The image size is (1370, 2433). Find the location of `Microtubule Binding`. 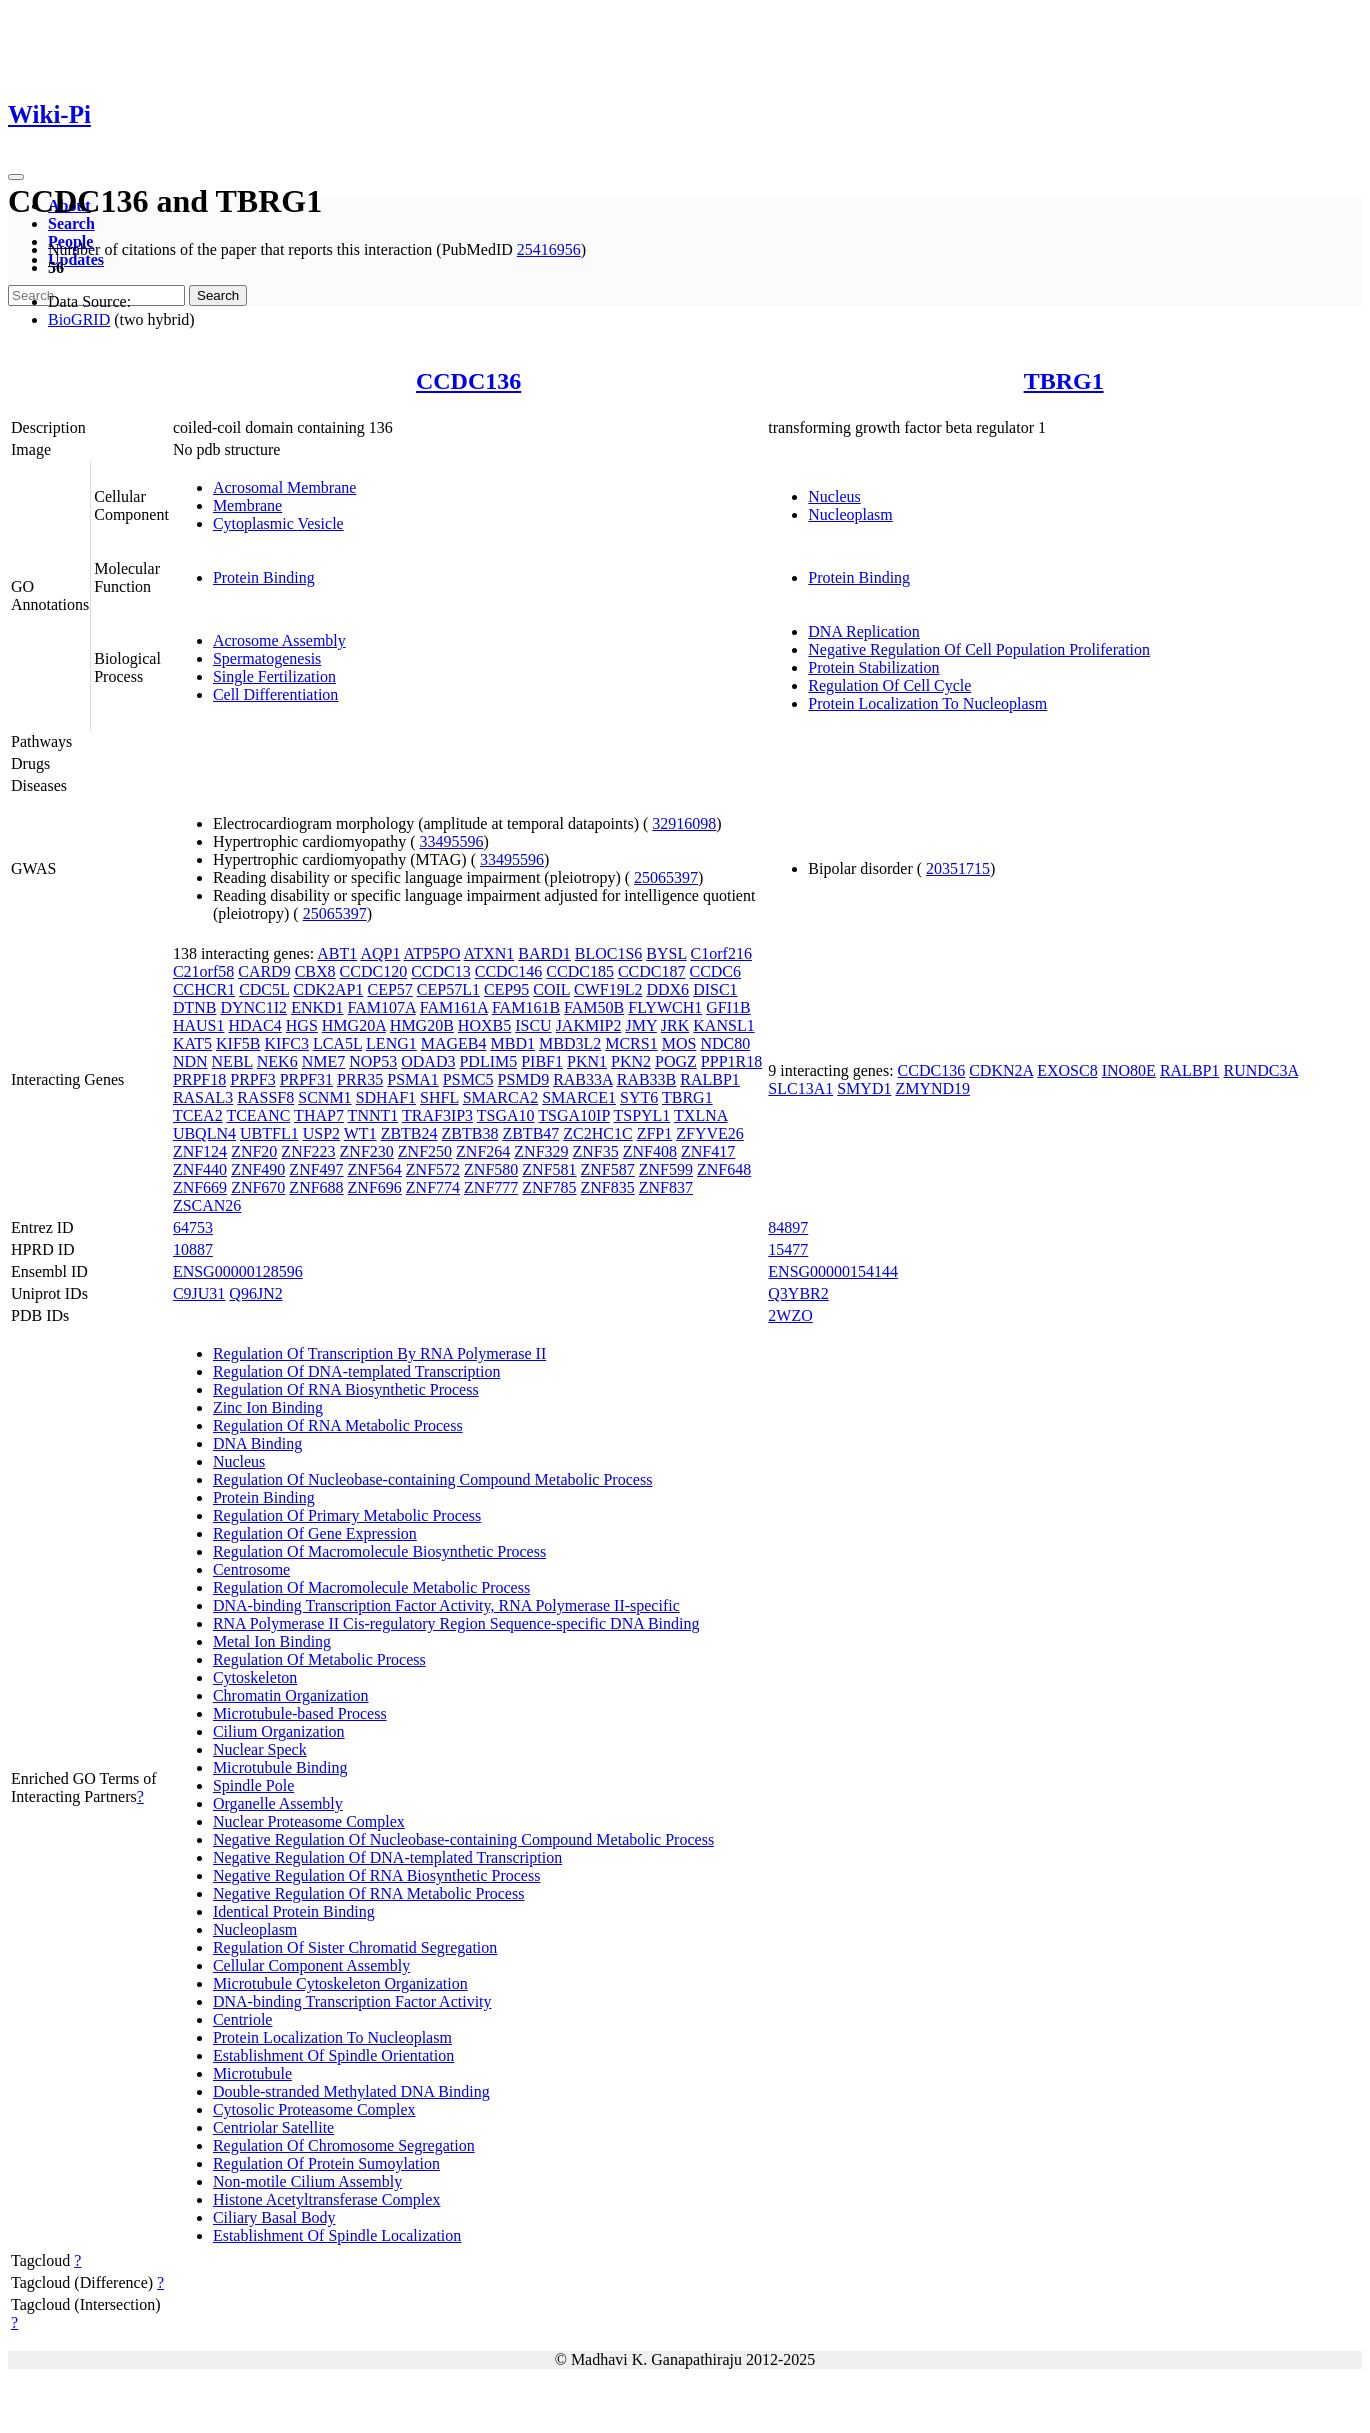

Microtubule Binding is located at coordinates (280, 1767).